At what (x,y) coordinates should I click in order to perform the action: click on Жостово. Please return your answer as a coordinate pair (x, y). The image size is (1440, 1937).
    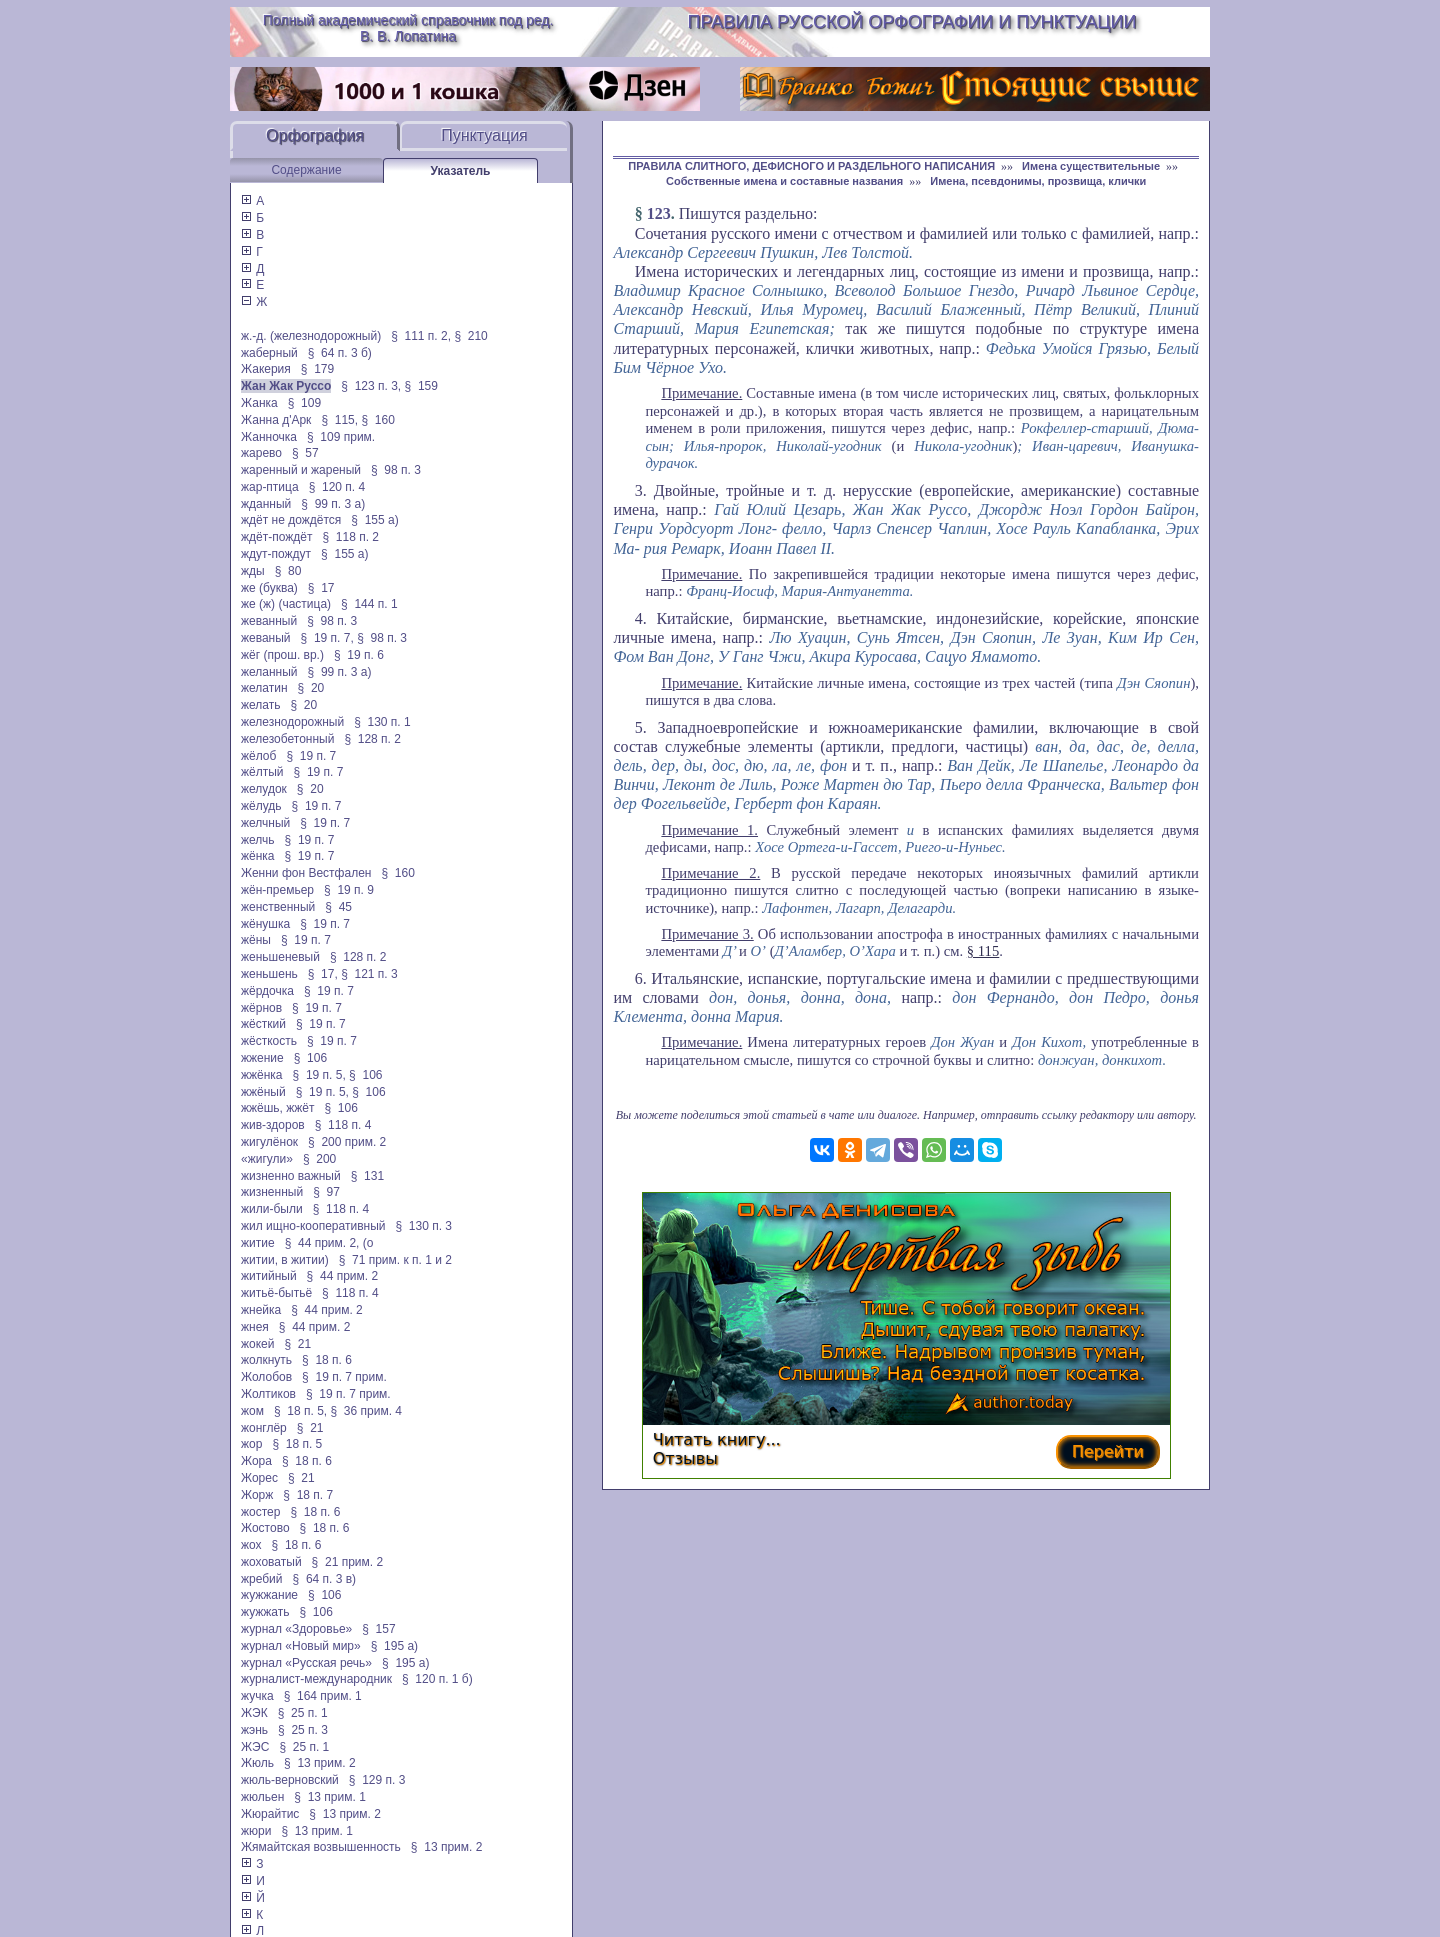
    Looking at the image, I should click on (265, 1528).